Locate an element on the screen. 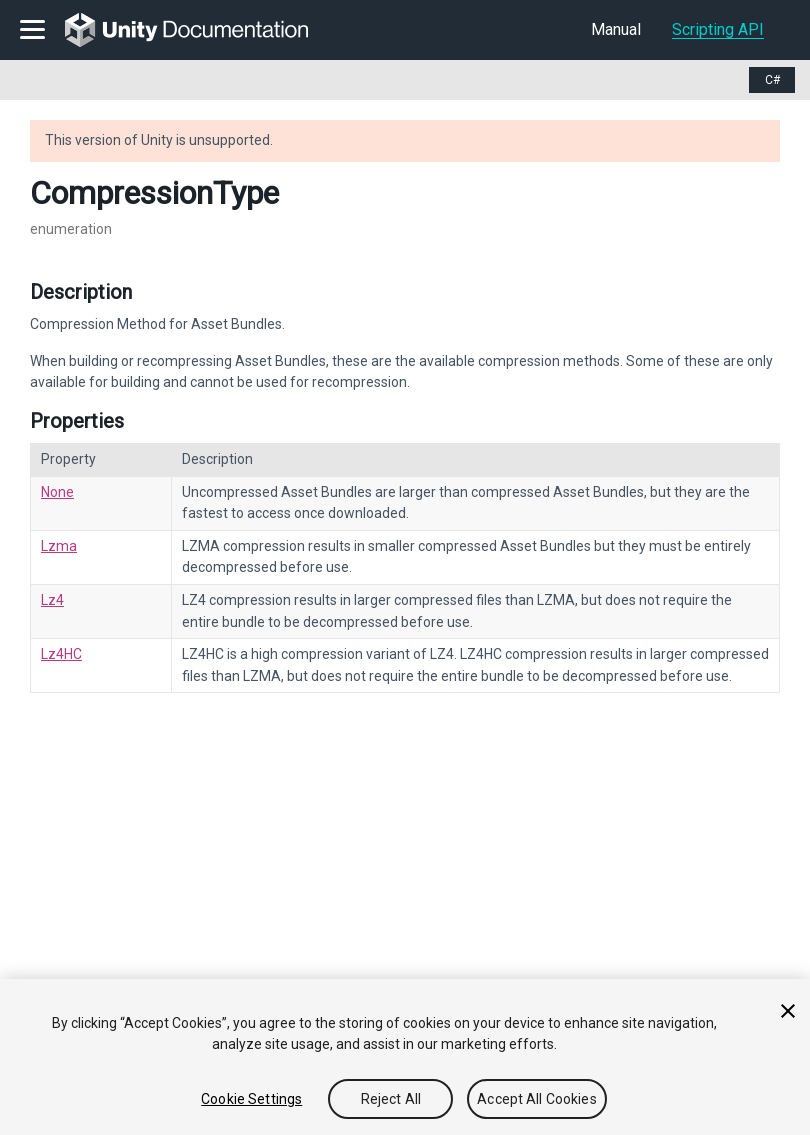 Image resolution: width=810 pixels, height=1135 pixels. [region] is located at coordinates (405, 1057).